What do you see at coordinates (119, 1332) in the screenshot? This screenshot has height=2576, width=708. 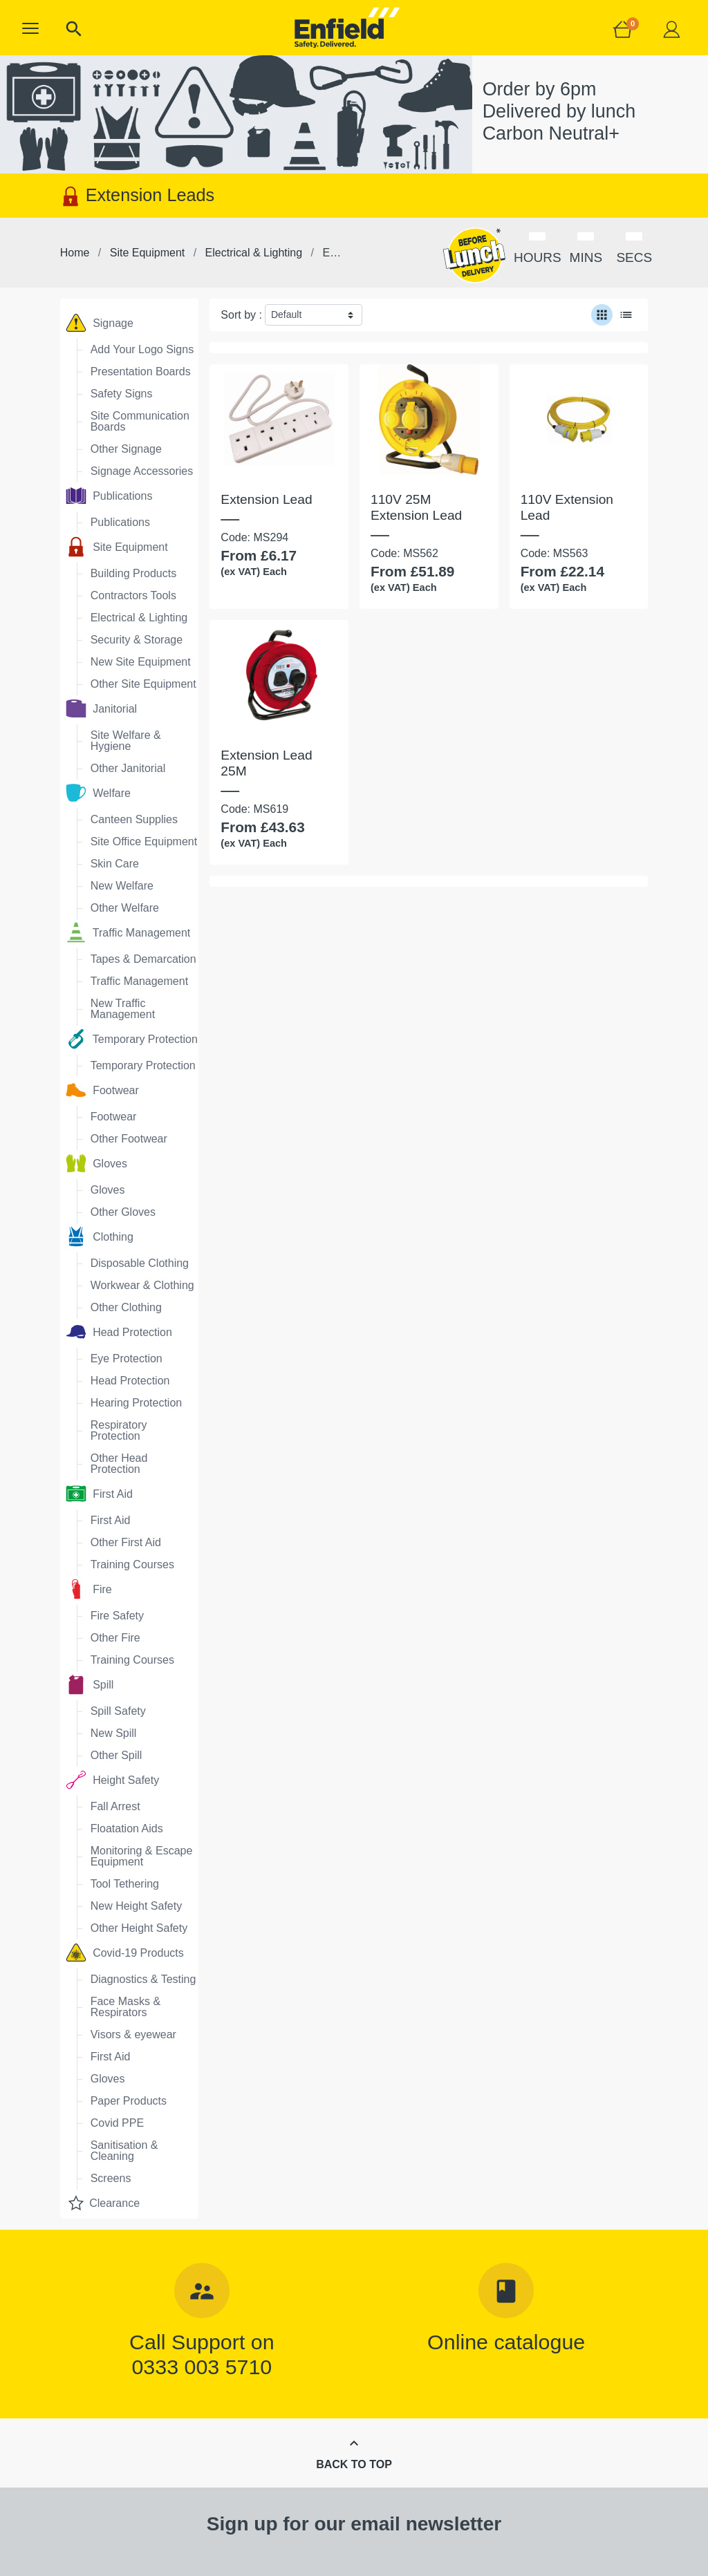 I see `Head Protection` at bounding box center [119, 1332].